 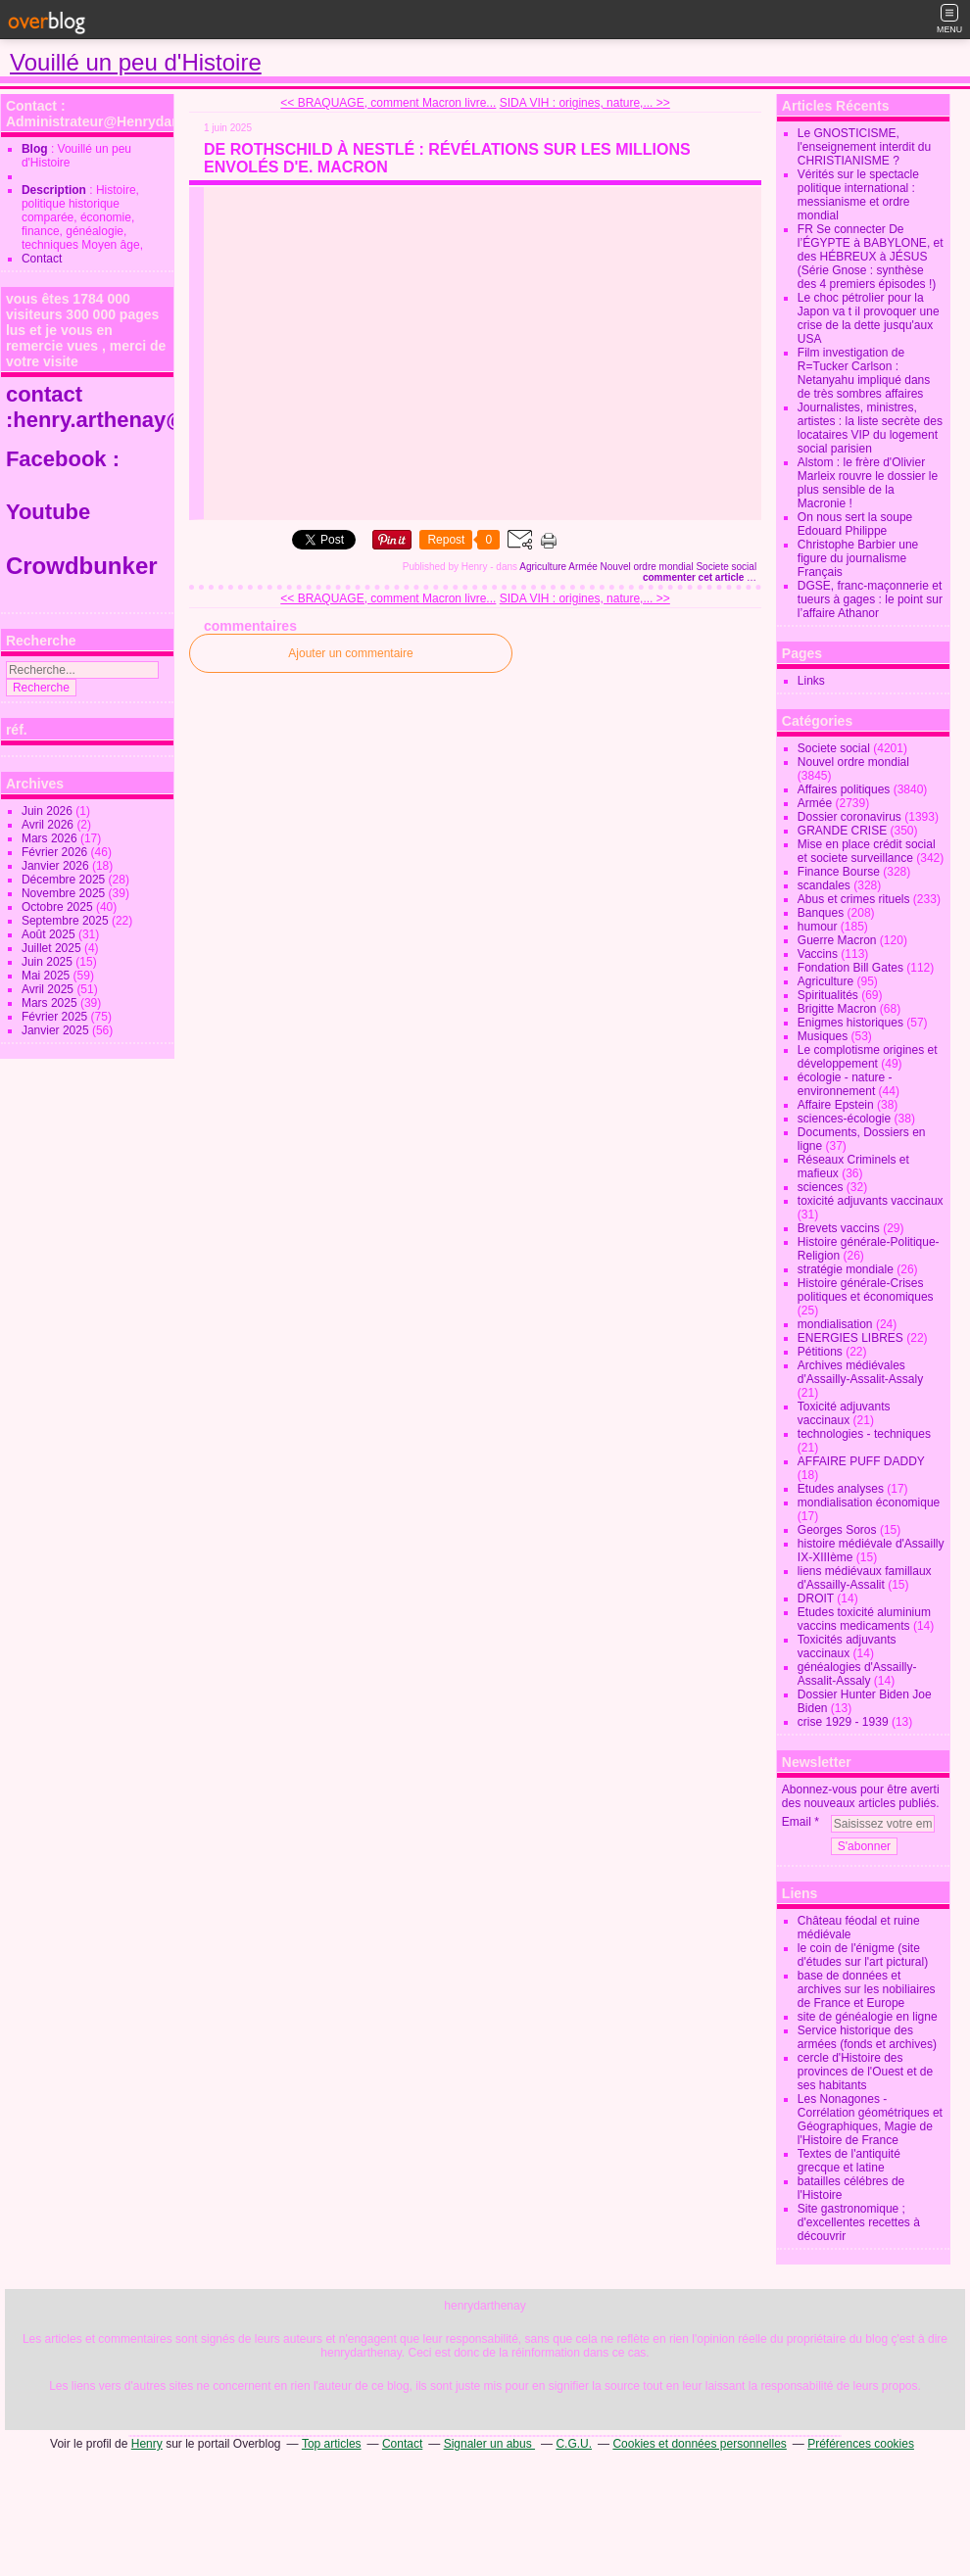 I want to click on Etudes analyses, so click(x=841, y=1489).